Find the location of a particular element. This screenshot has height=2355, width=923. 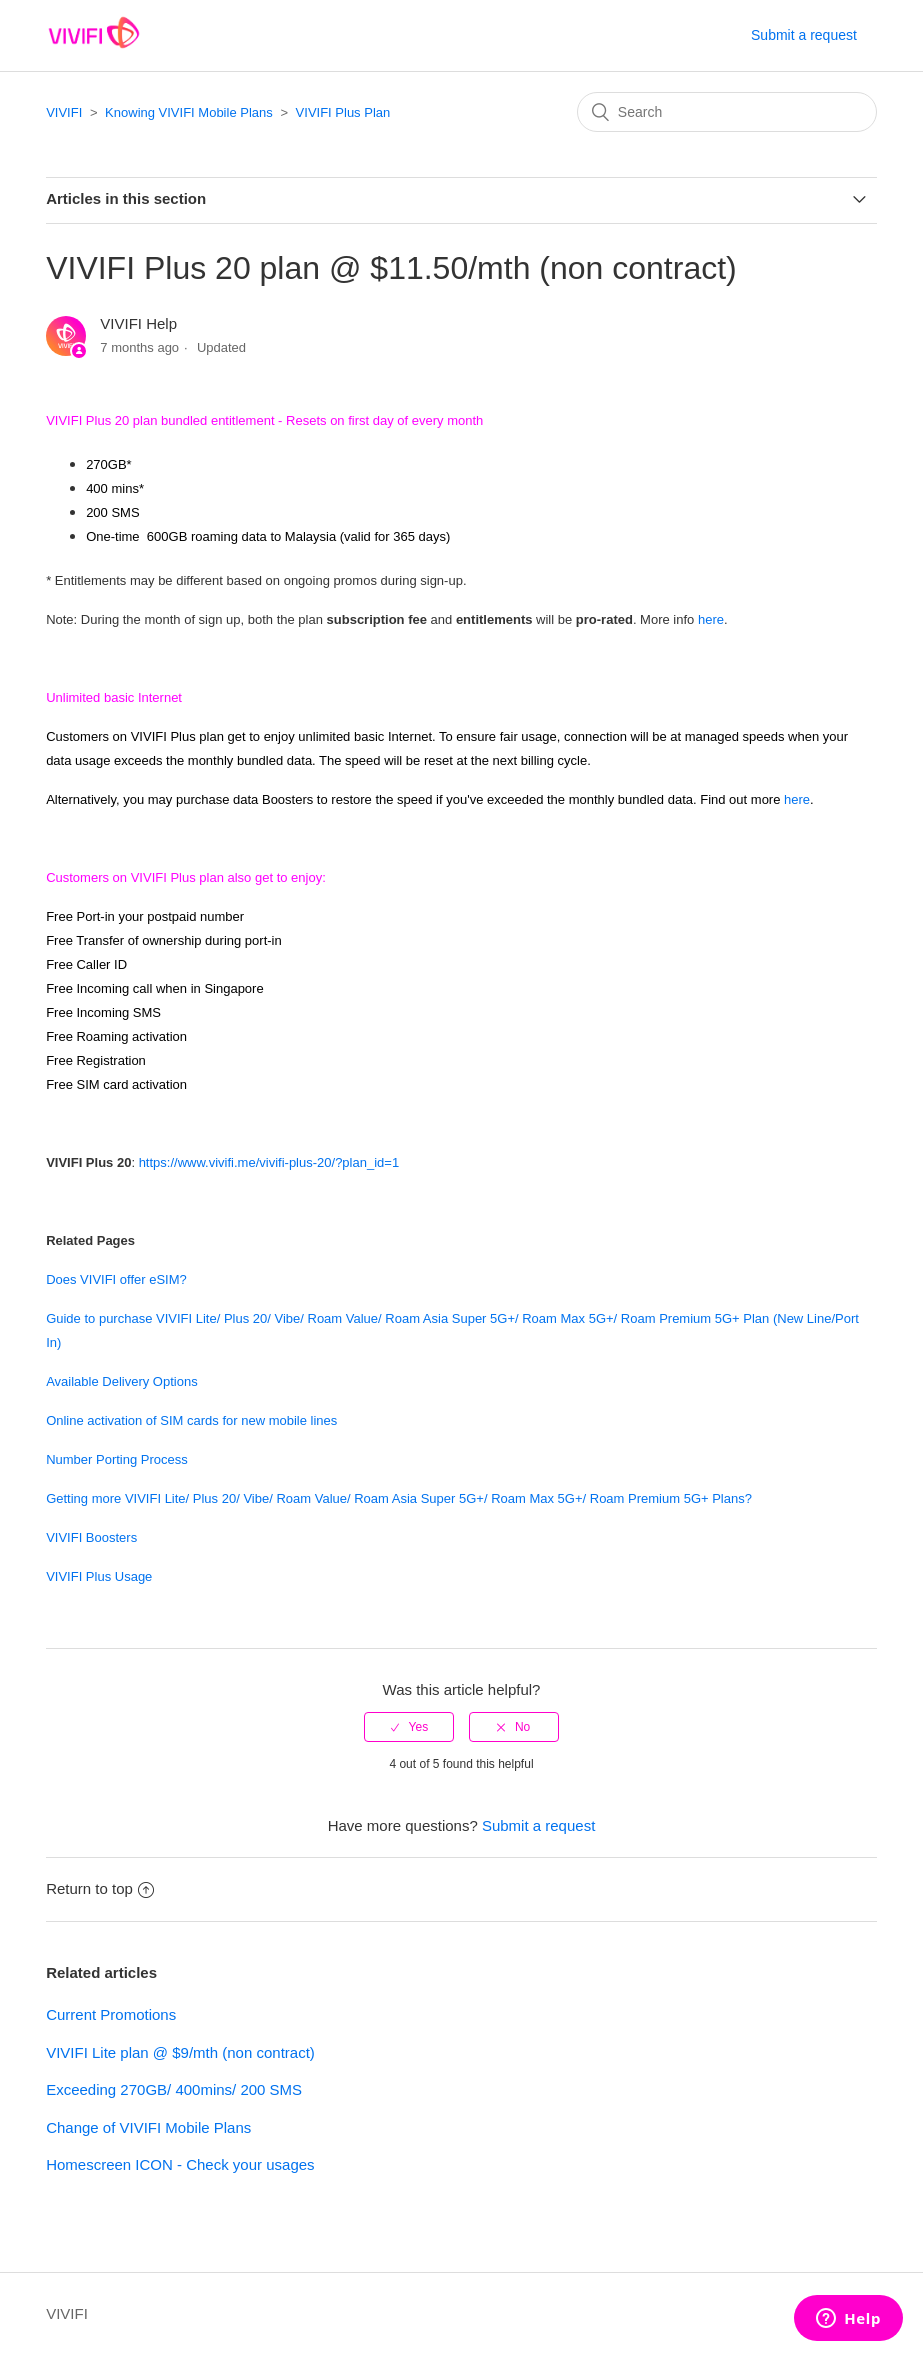

VIVIFI Plus Plan is located at coordinates (343, 112).